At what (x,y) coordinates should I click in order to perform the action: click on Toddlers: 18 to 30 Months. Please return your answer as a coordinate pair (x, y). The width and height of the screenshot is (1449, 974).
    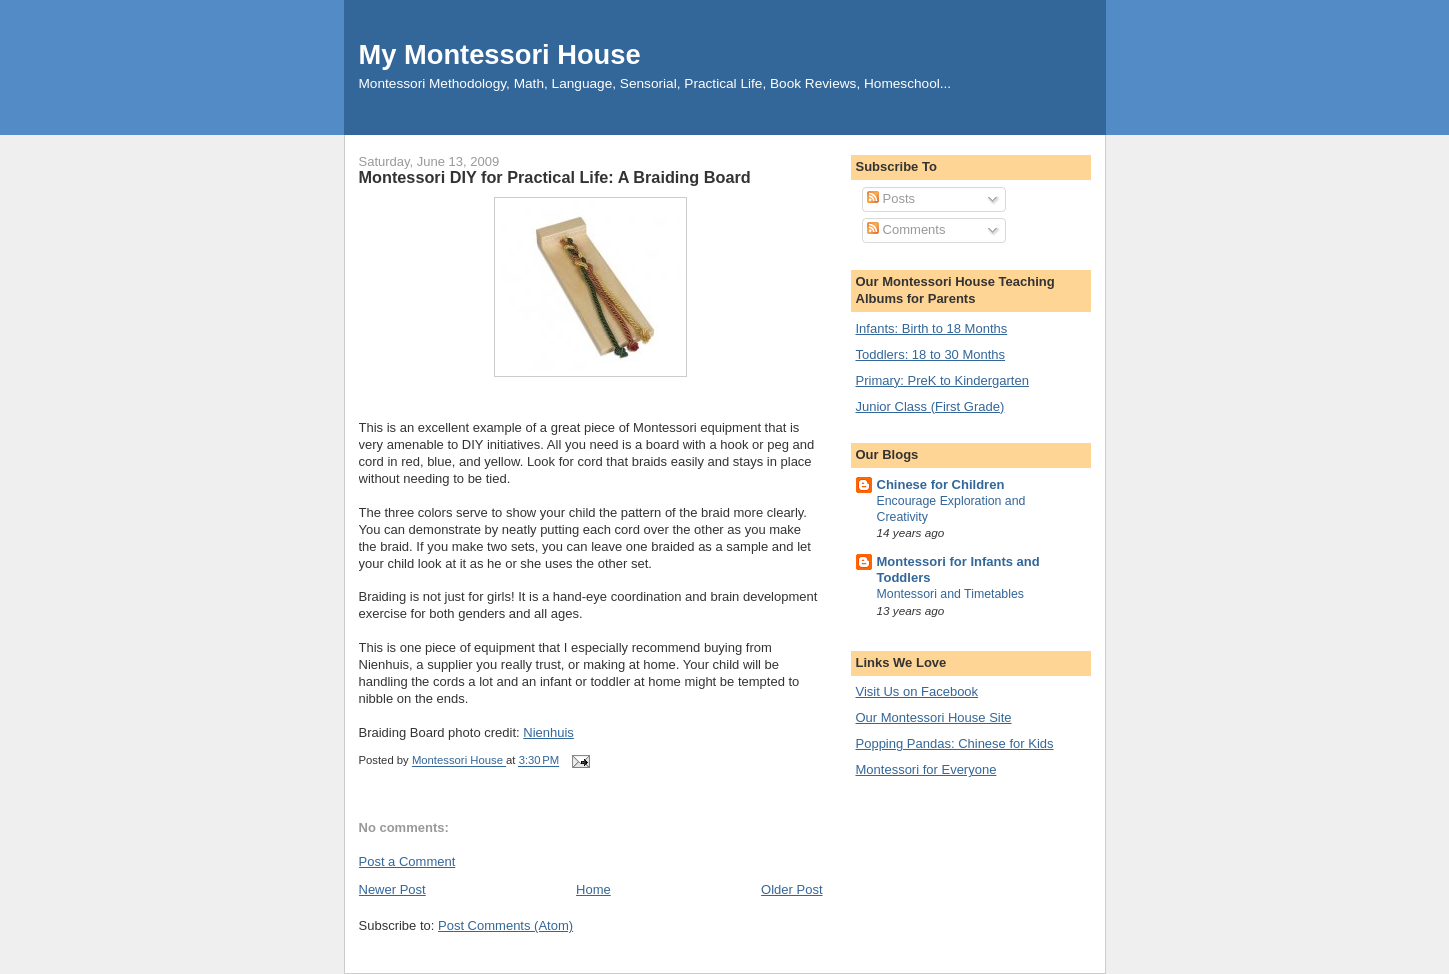
    Looking at the image, I should click on (931, 354).